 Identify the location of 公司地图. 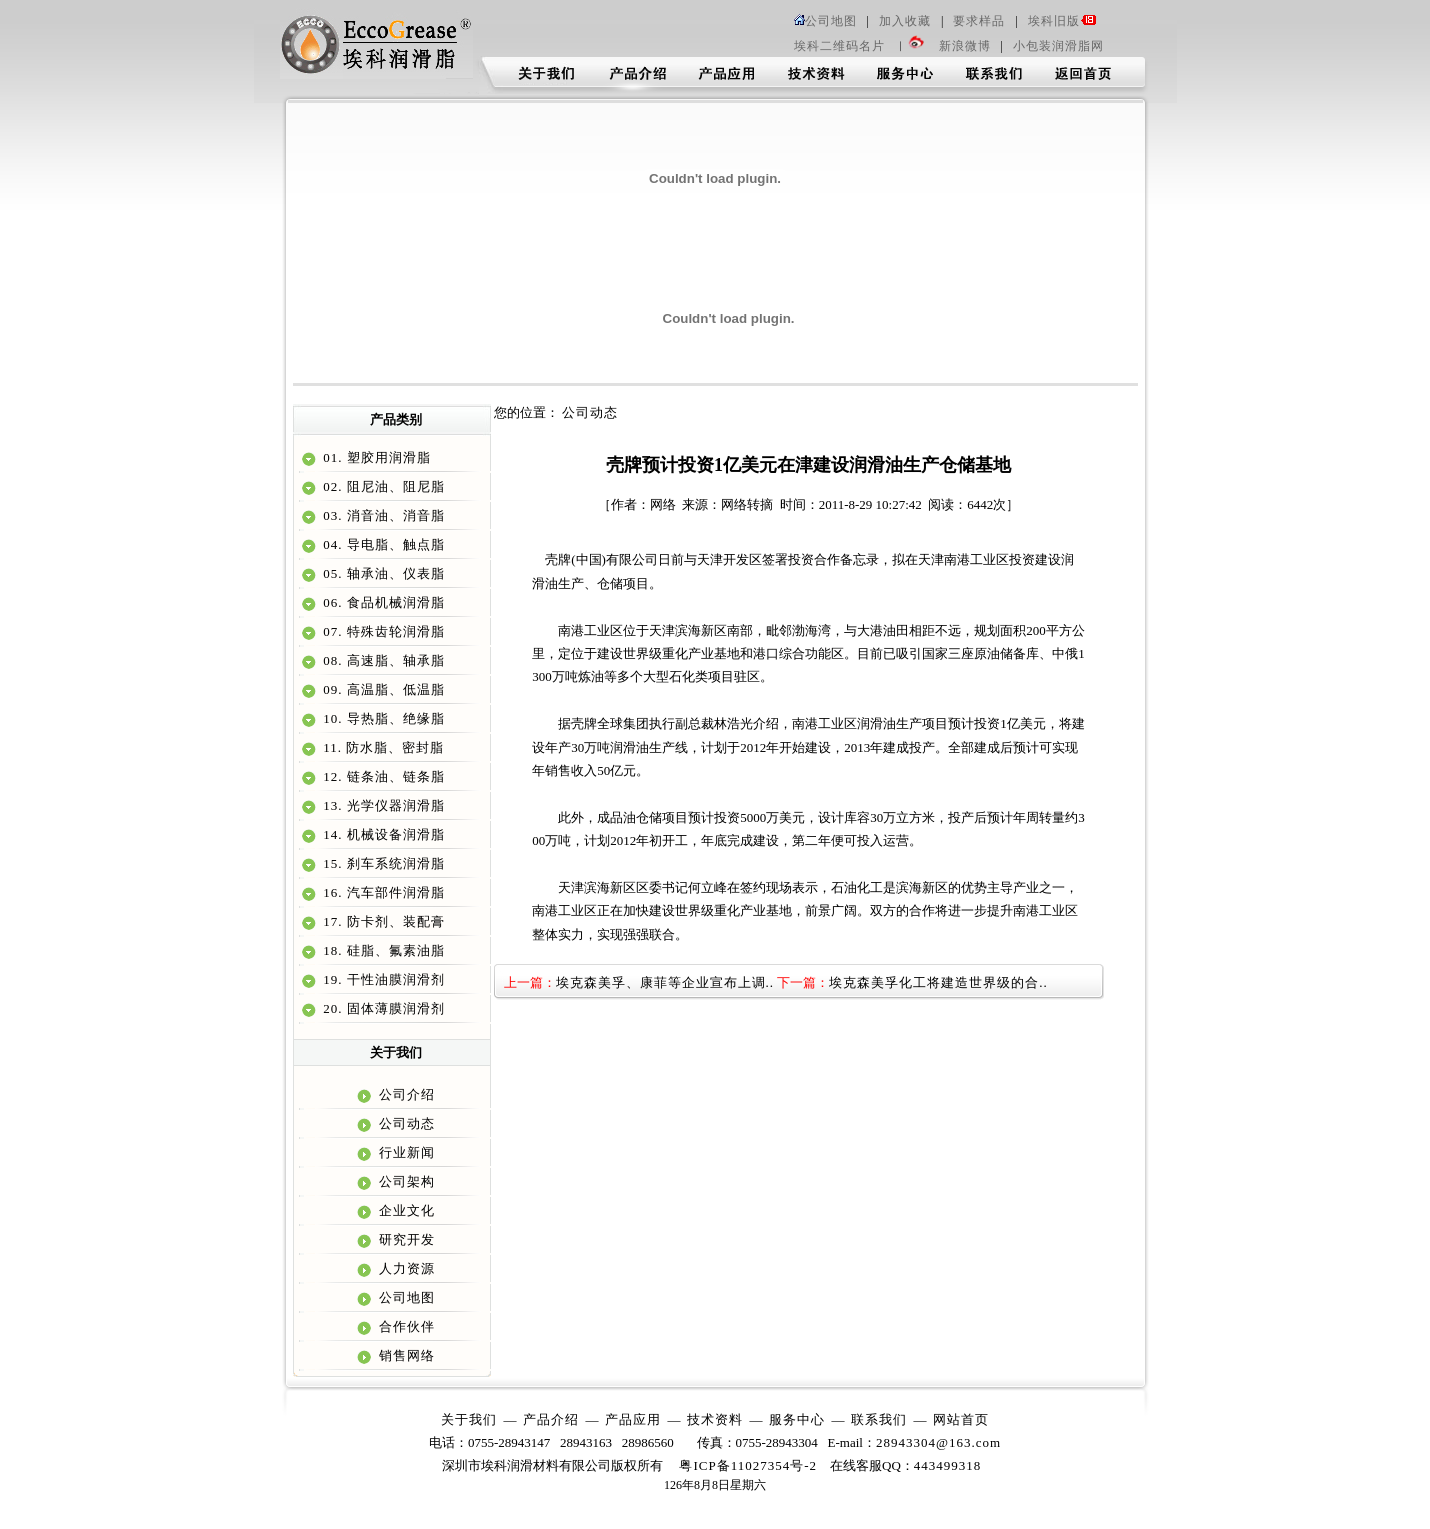
(825, 21).